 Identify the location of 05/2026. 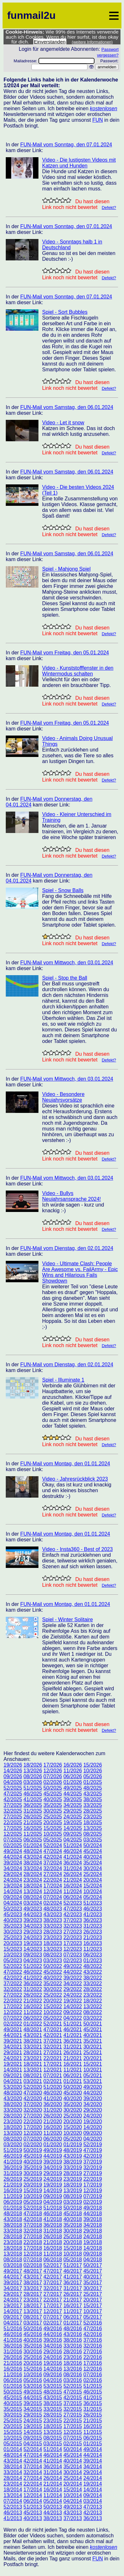
(92, 1776).